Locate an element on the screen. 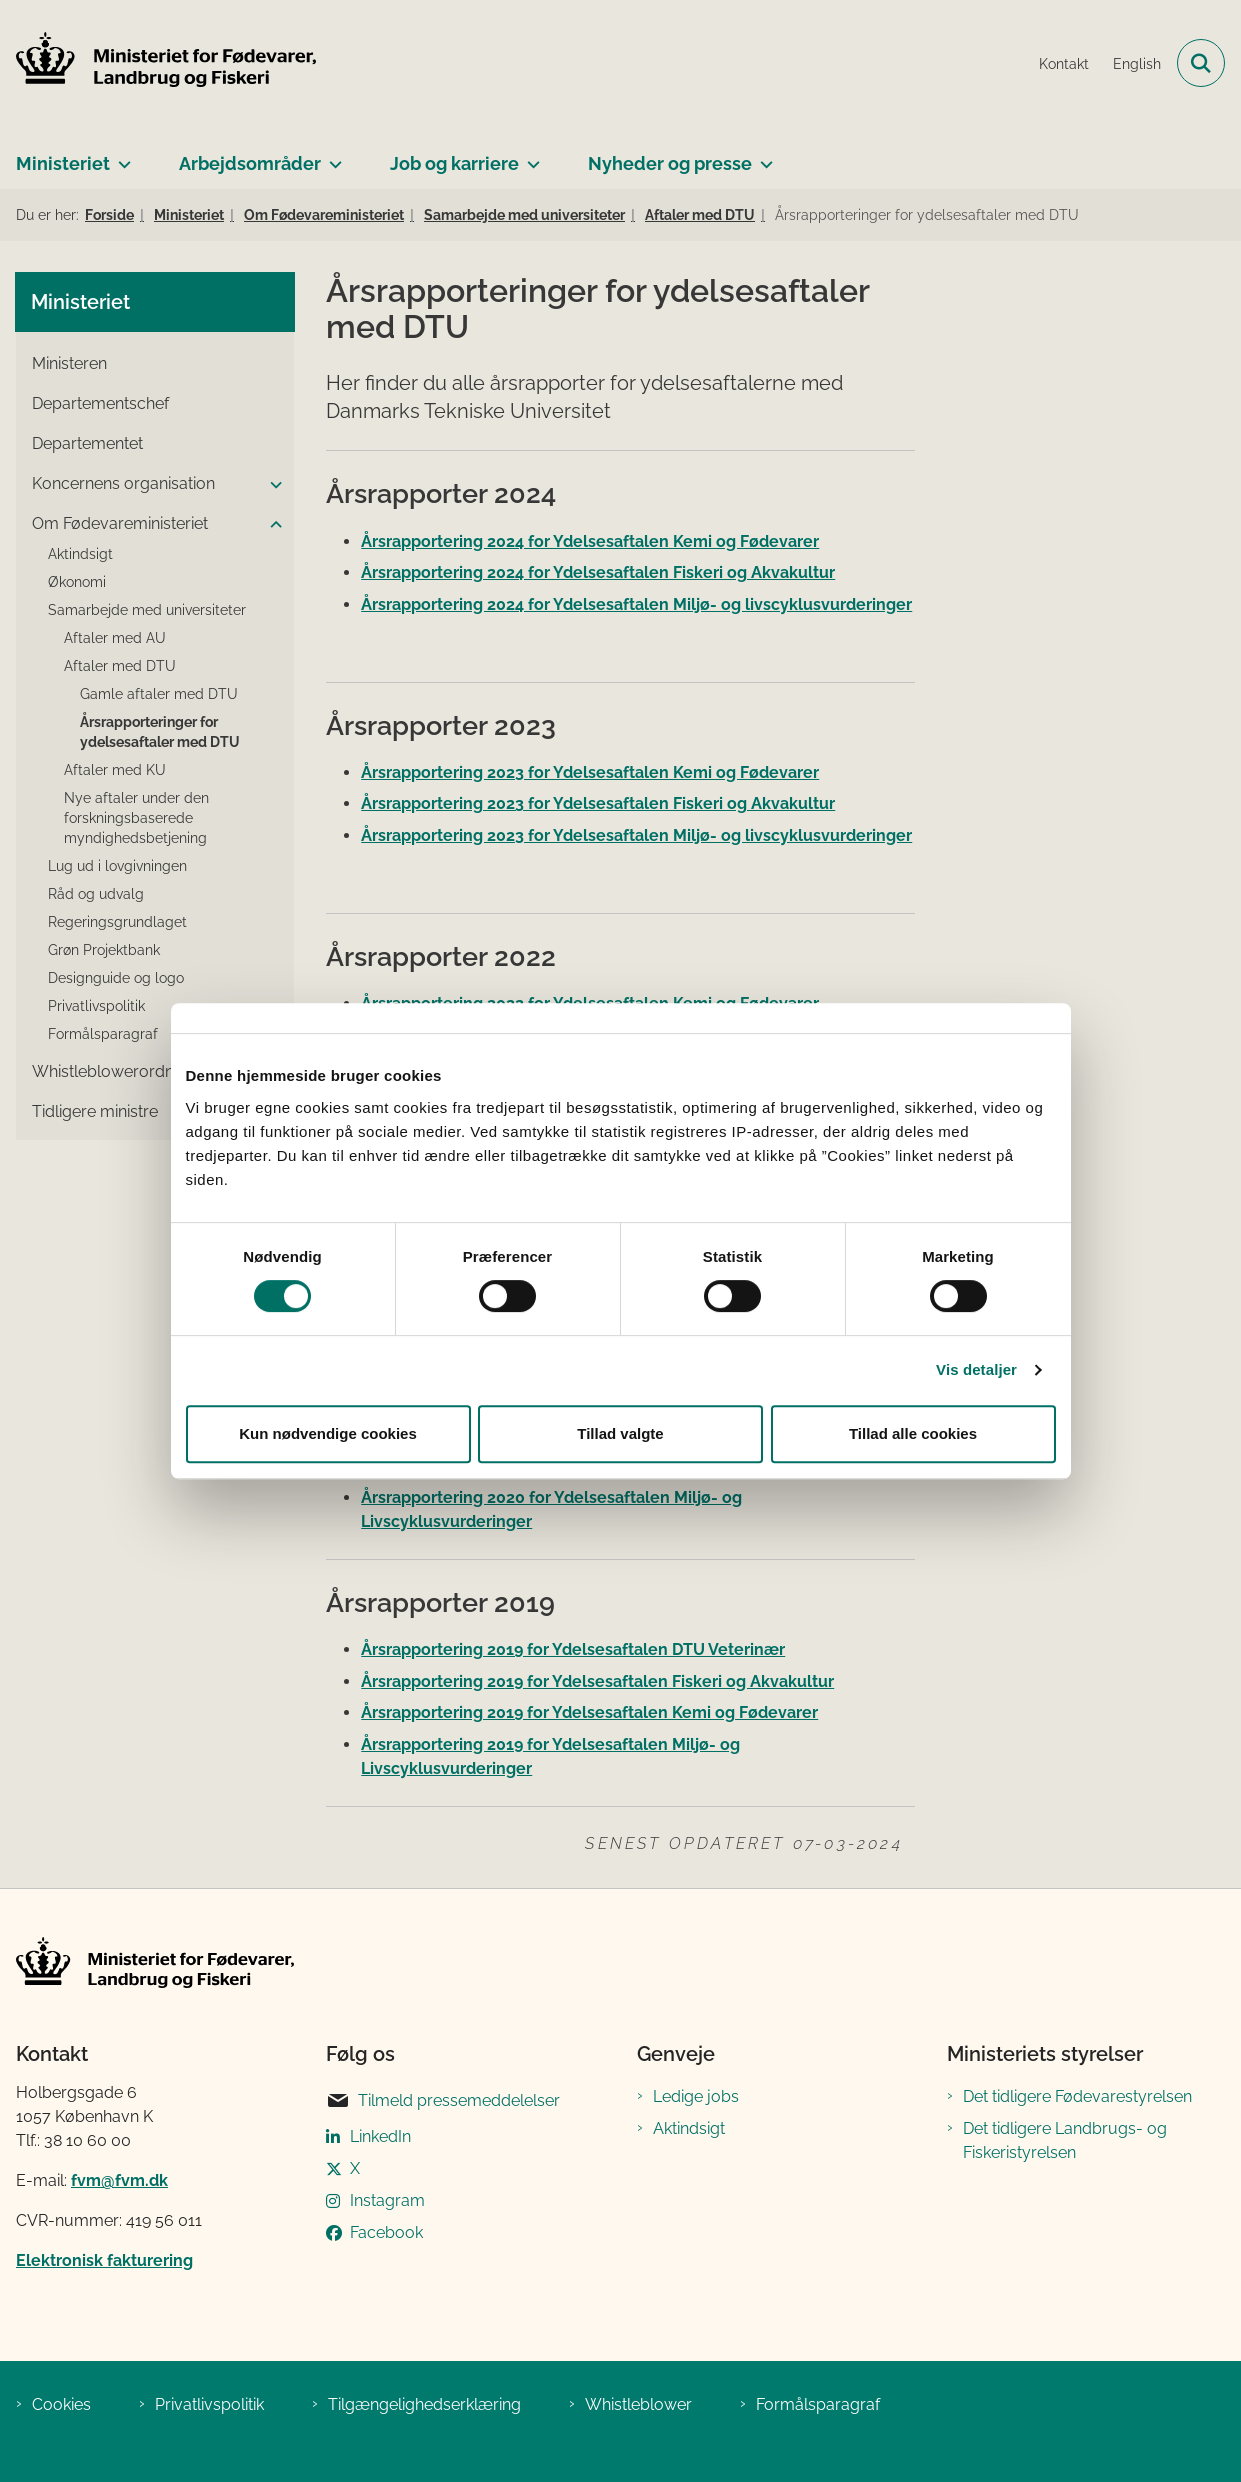  Årsrapportering 2019 for Ydelsesaftalen DTU Veterinær is located at coordinates (573, 1649).